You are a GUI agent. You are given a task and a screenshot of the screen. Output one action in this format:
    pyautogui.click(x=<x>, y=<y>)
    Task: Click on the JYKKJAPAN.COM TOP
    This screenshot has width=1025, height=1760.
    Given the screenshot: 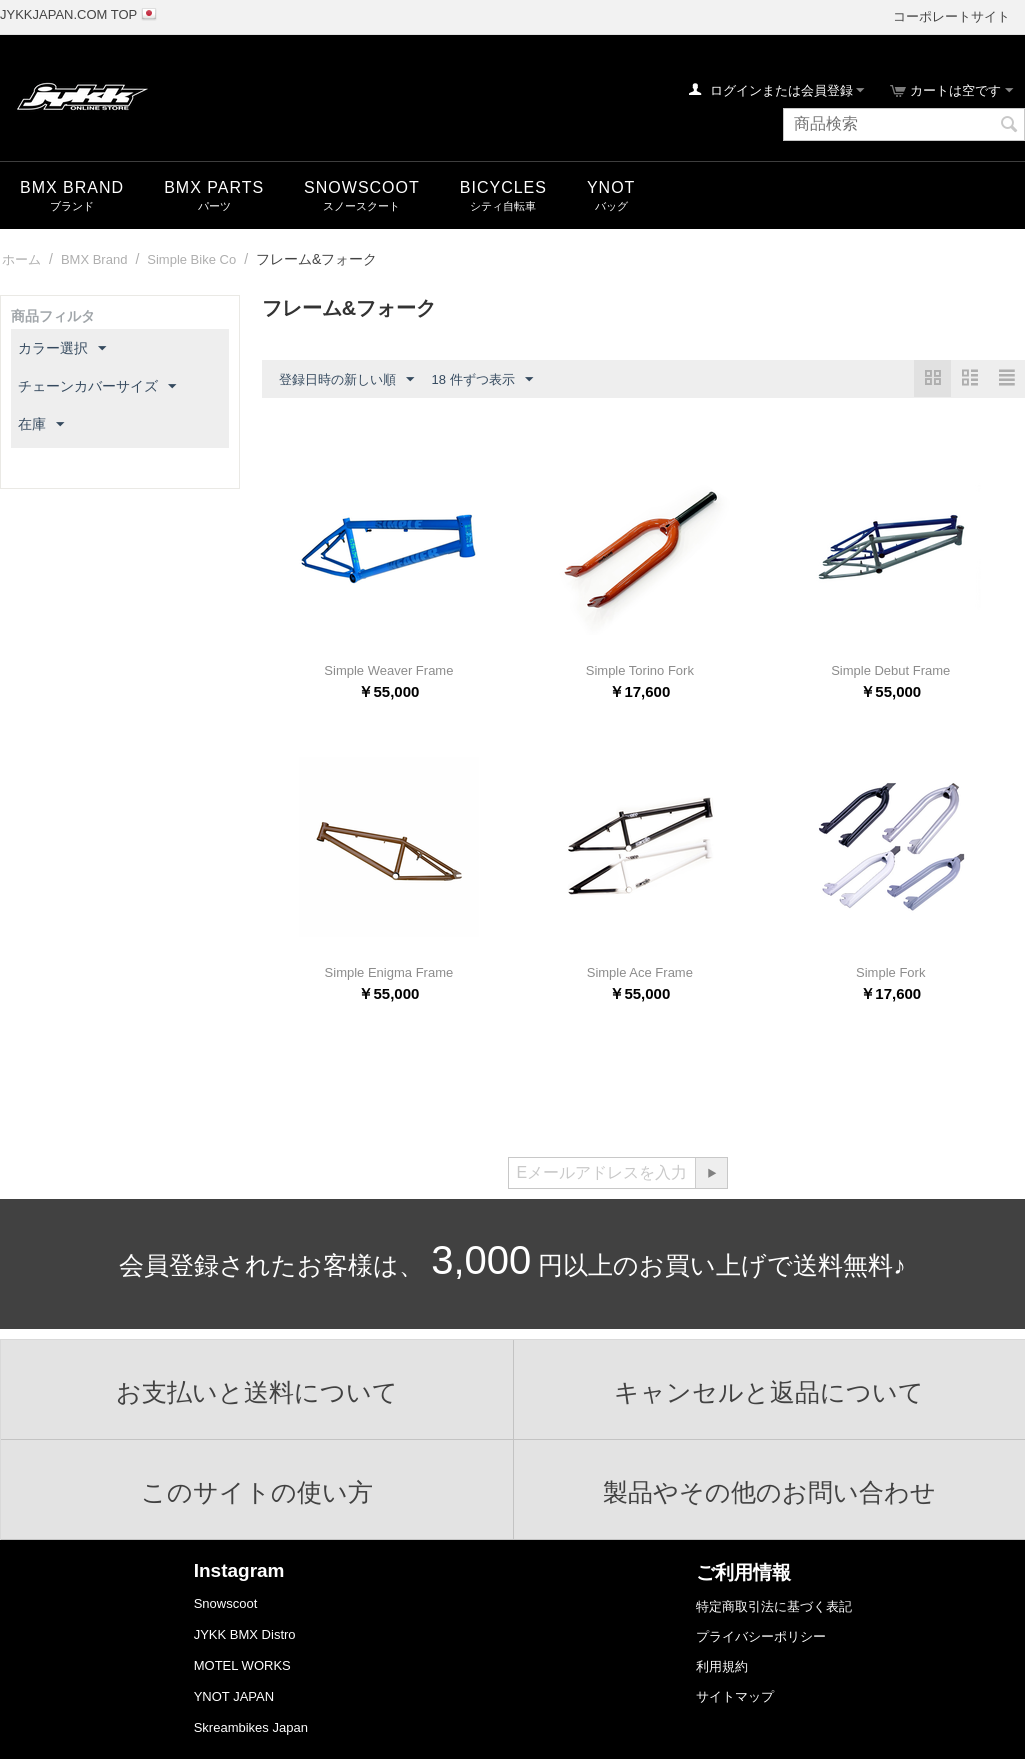 What is the action you would take?
    pyautogui.click(x=68, y=14)
    